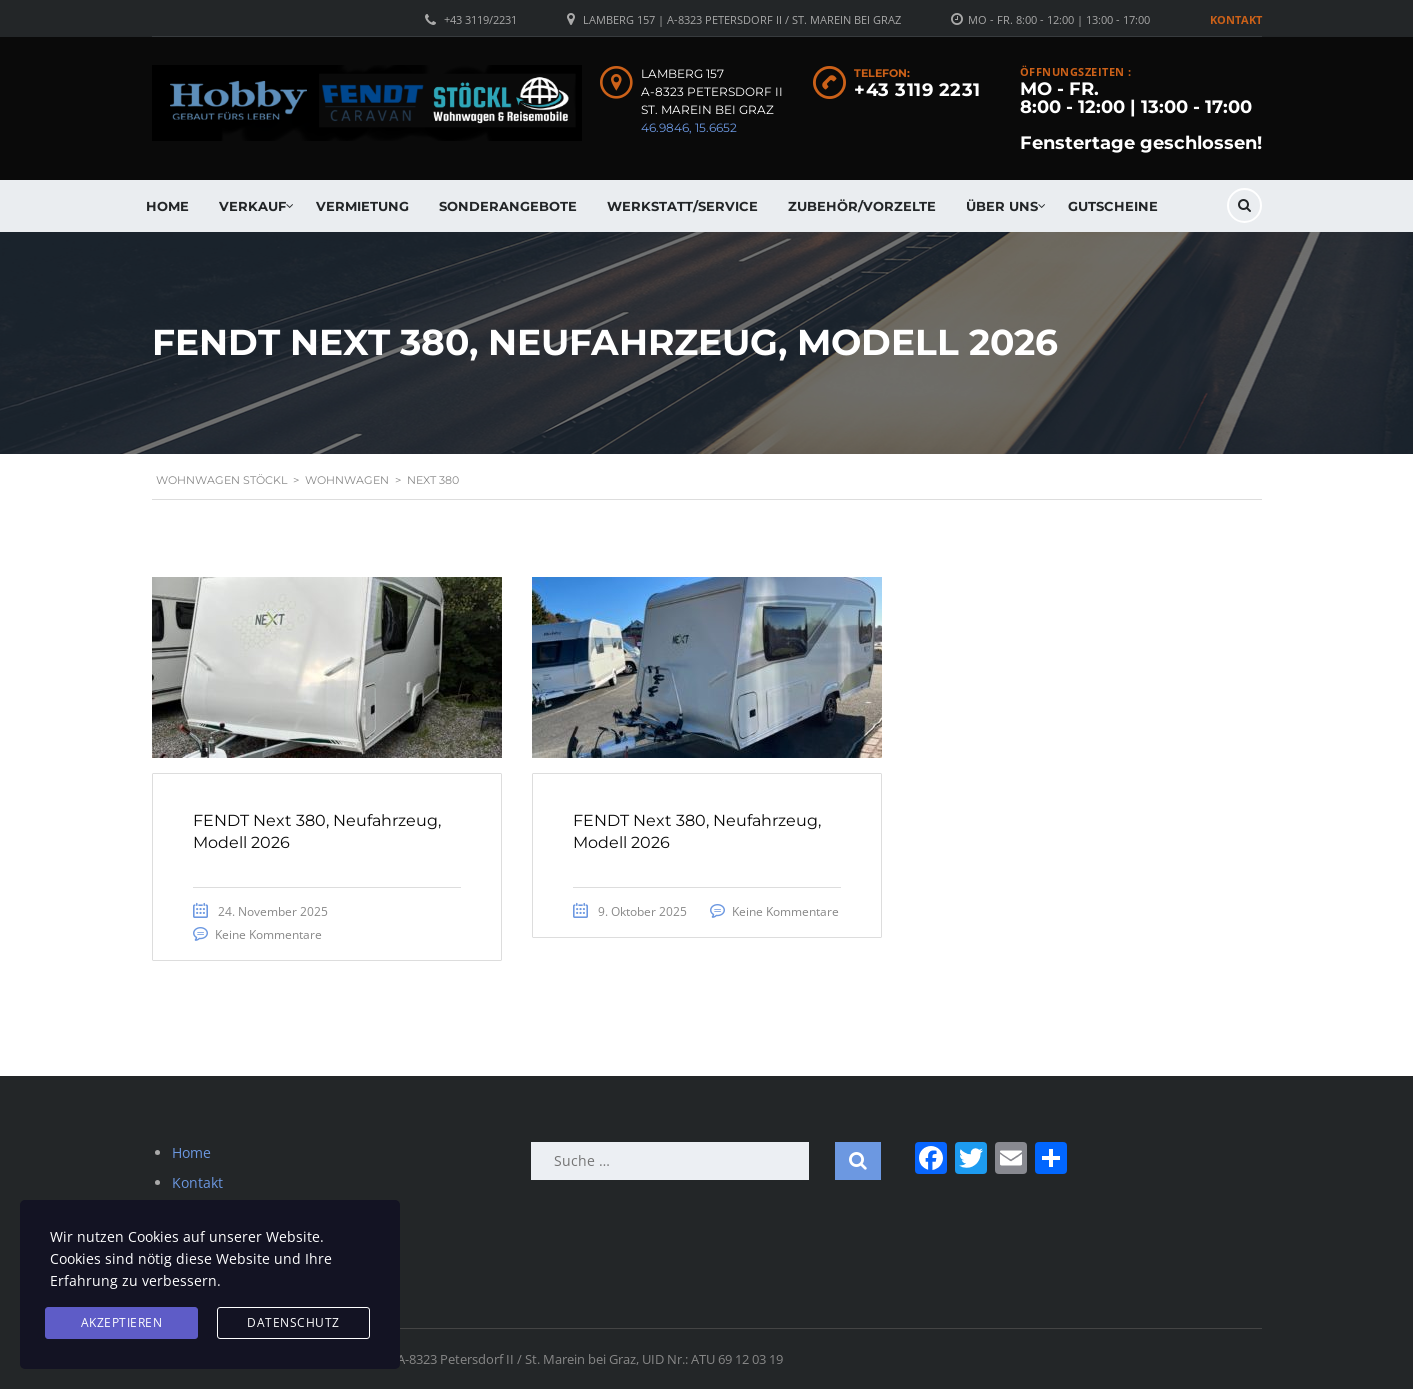 The image size is (1413, 1389). Describe the element at coordinates (682, 206) in the screenshot. I see `Werkstatt/Service` at that location.